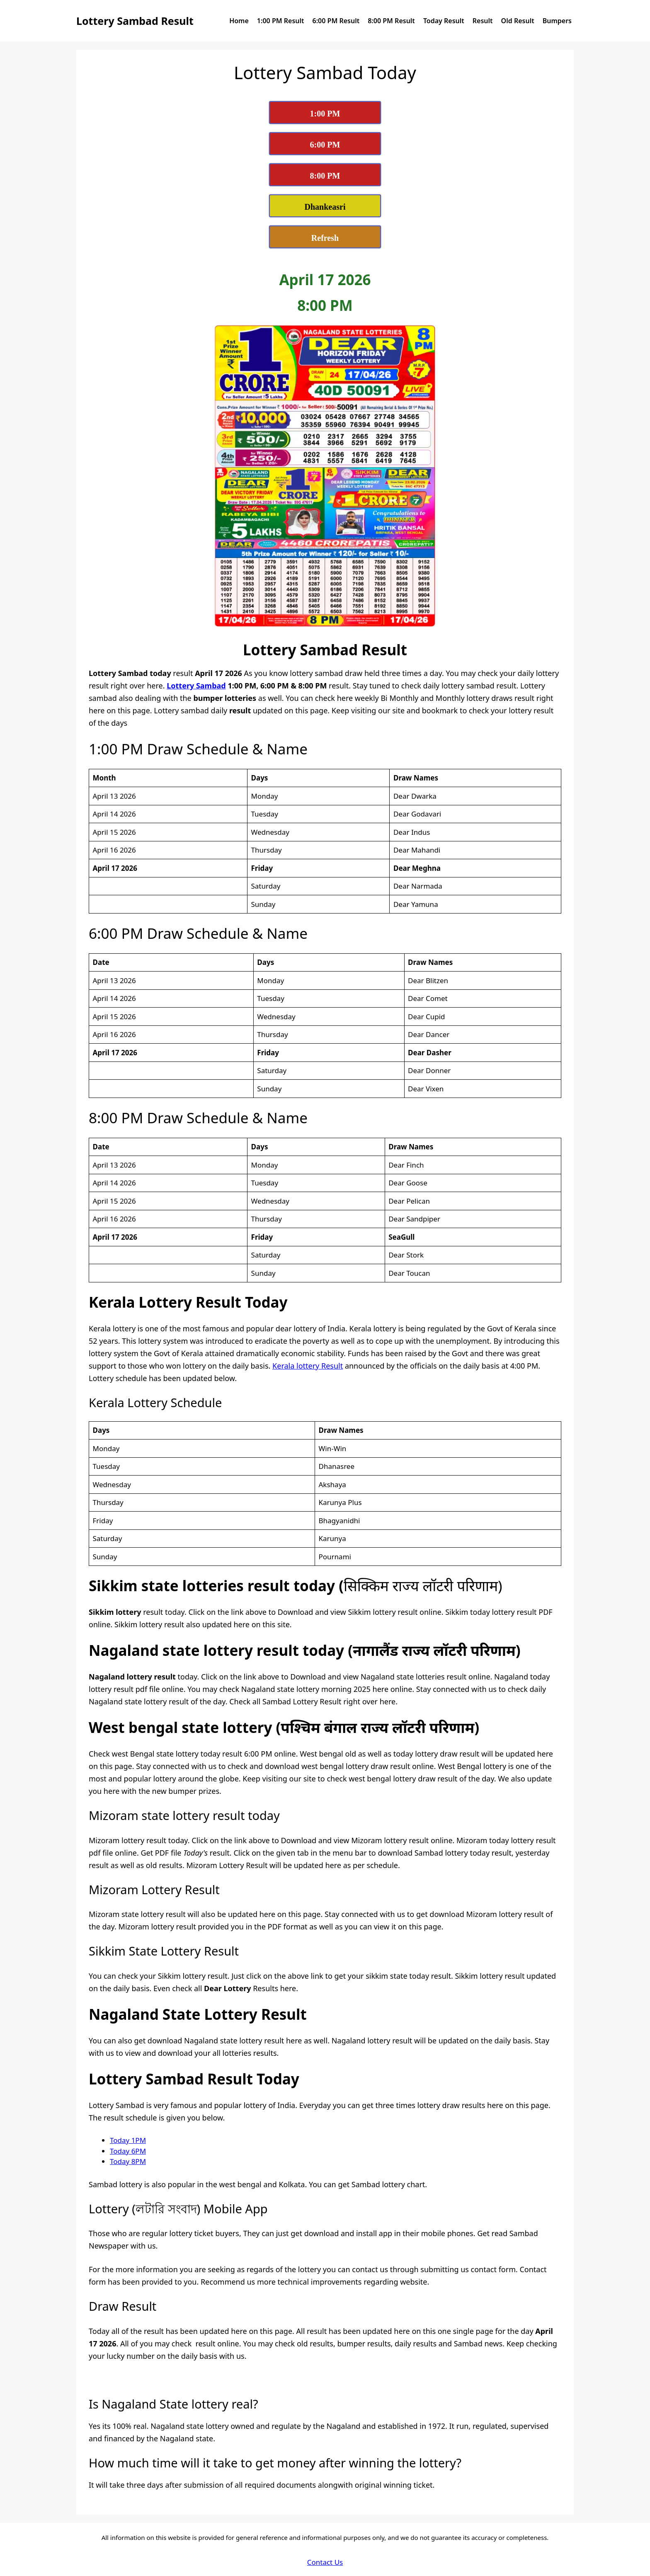 The width and height of the screenshot is (650, 2576). Describe the element at coordinates (483, 20) in the screenshot. I see `Result` at that location.